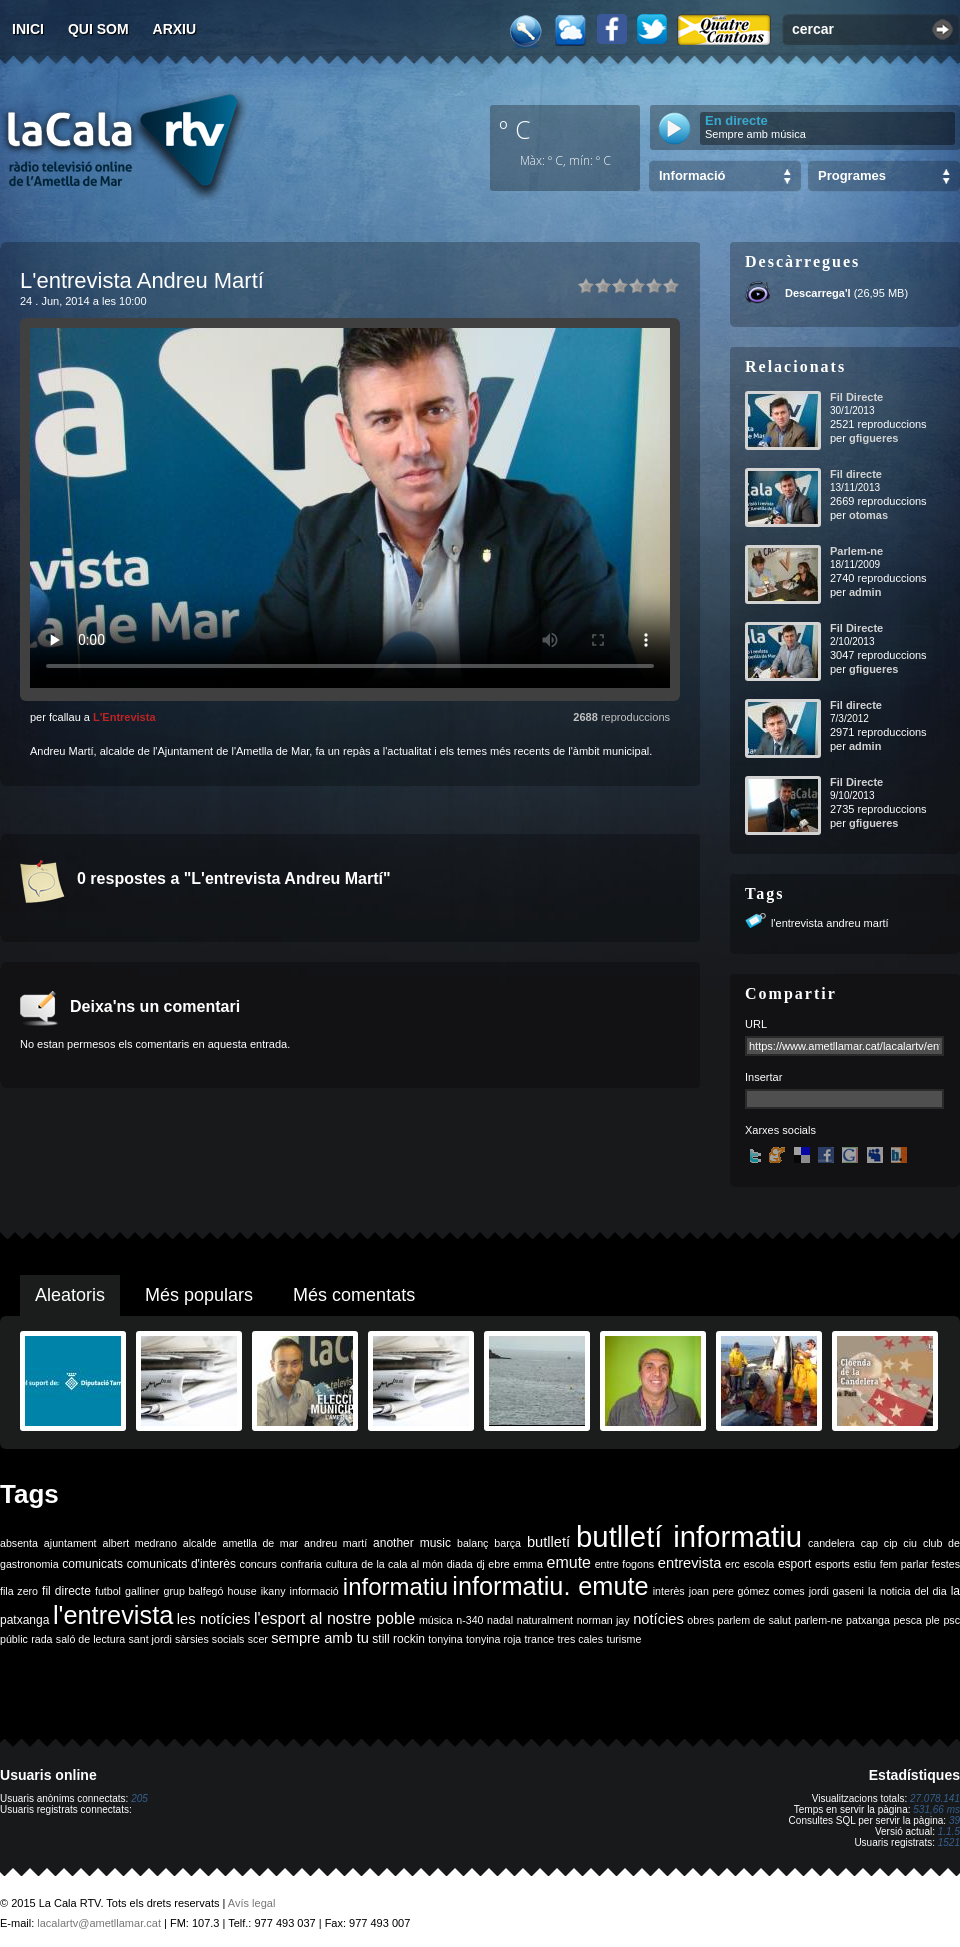 The width and height of the screenshot is (960, 1947). Describe the element at coordinates (852, 175) in the screenshot. I see `Programes` at that location.